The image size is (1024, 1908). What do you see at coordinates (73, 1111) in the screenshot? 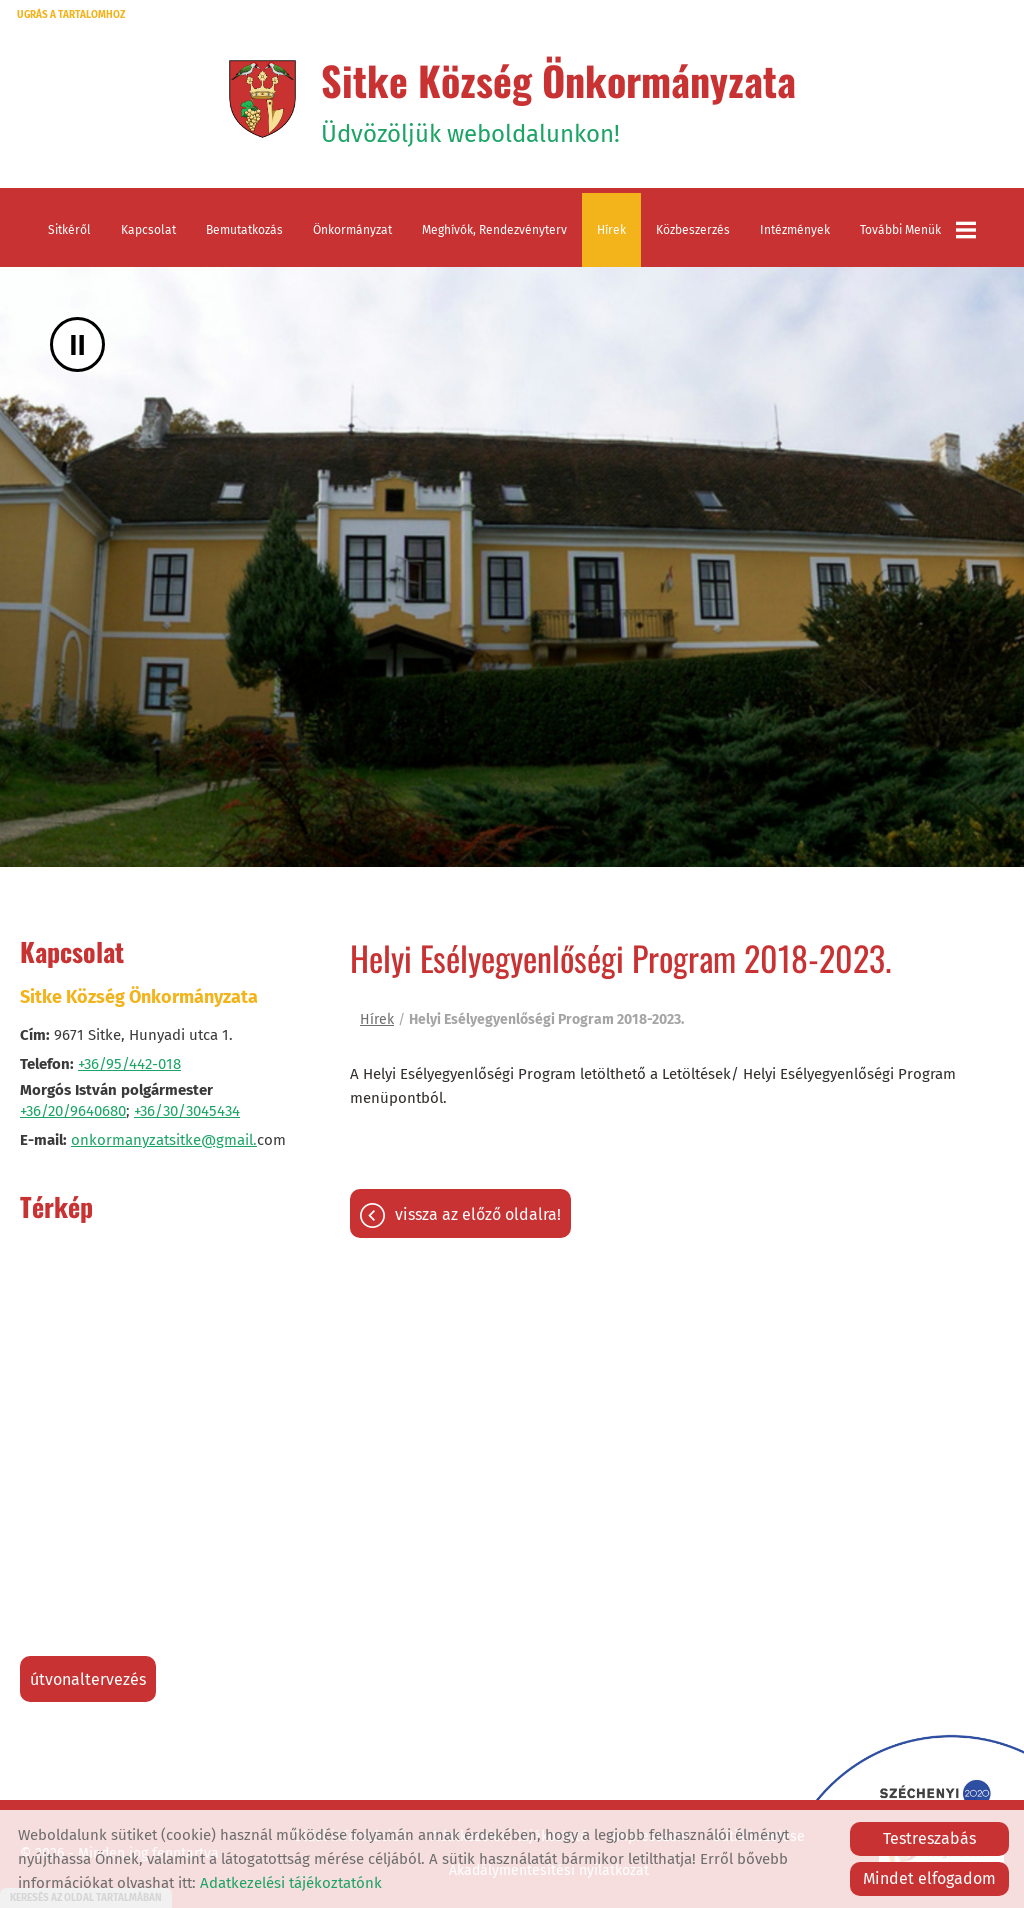
I see `+36/20/9640680` at bounding box center [73, 1111].